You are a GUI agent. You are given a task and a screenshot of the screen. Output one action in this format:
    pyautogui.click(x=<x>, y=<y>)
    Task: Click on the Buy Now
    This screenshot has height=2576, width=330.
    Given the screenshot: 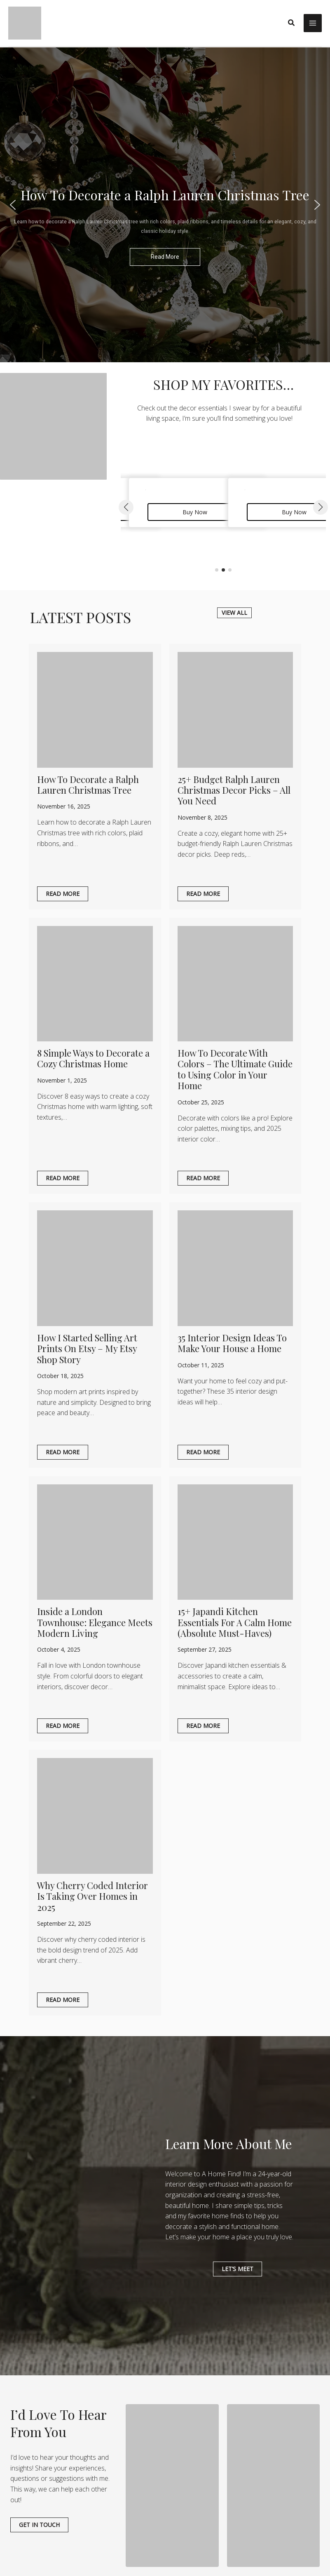 What is the action you would take?
    pyautogui.click(x=195, y=512)
    